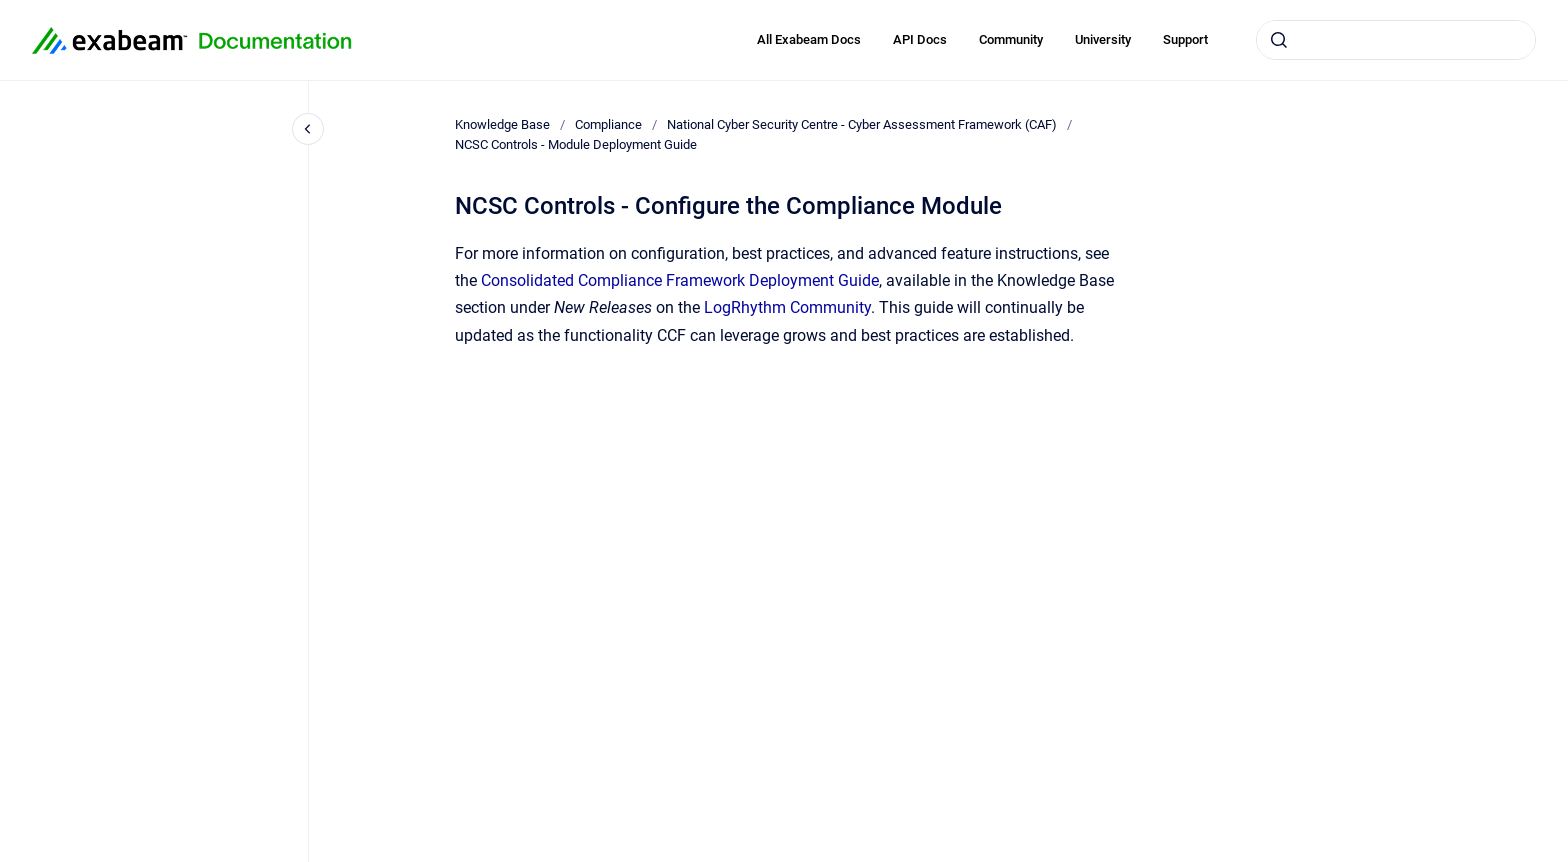  I want to click on National Cyber Security Centre - Cyber Assessment Framework (CAF), so click(862, 124).